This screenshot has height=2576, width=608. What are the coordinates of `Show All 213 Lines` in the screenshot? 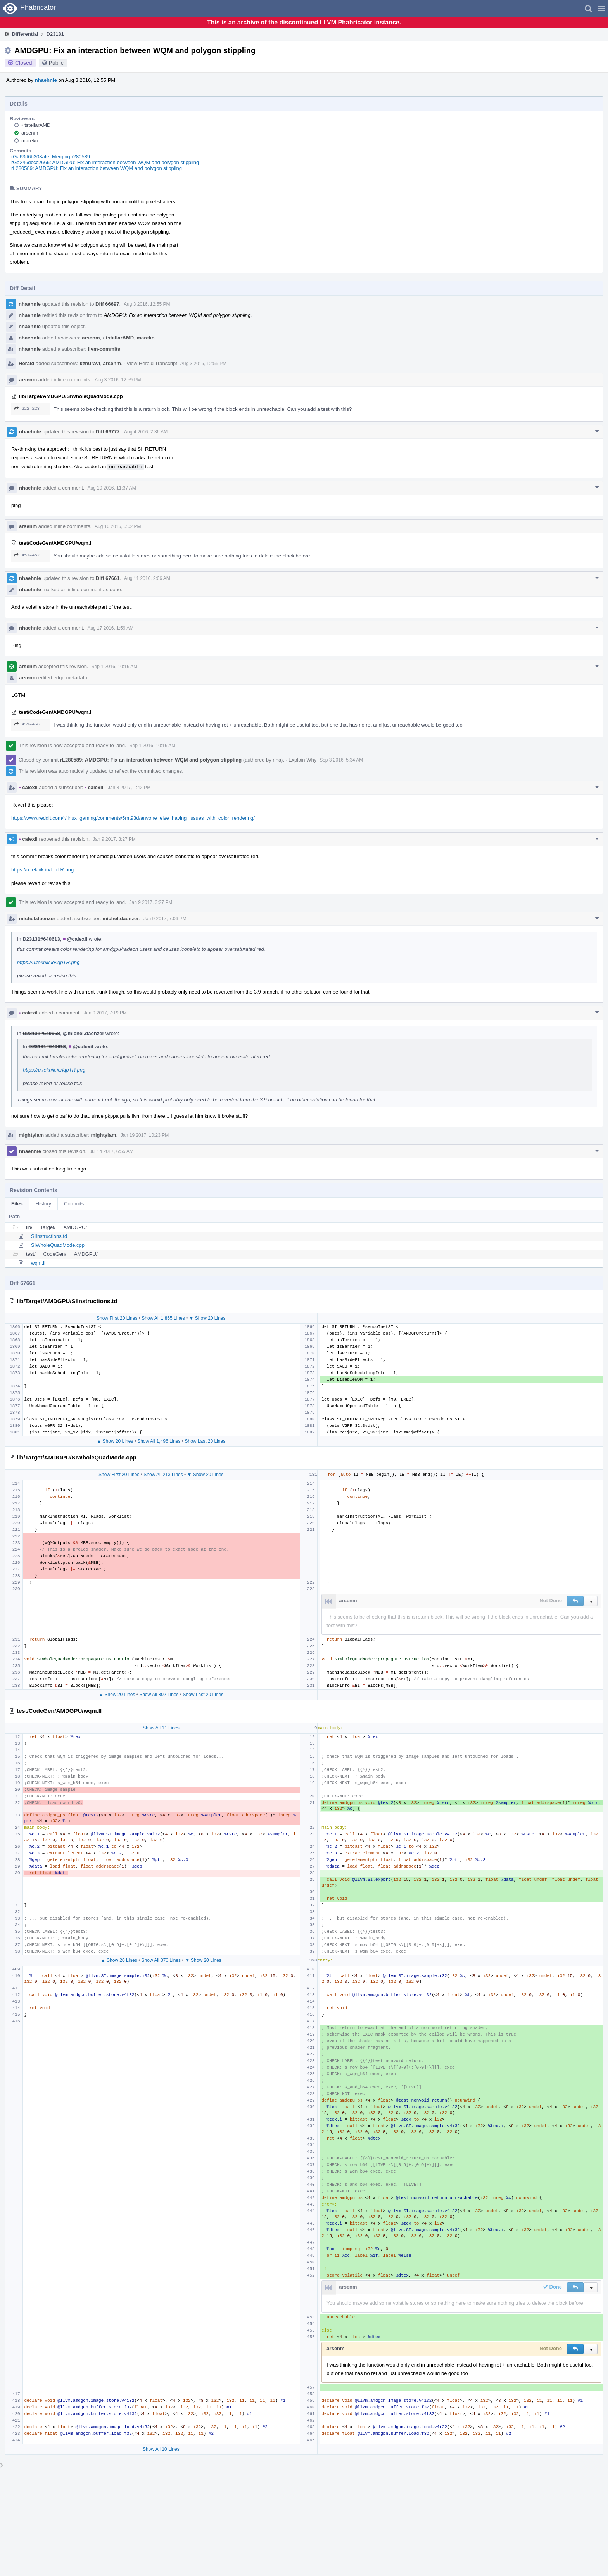 It's located at (163, 1474).